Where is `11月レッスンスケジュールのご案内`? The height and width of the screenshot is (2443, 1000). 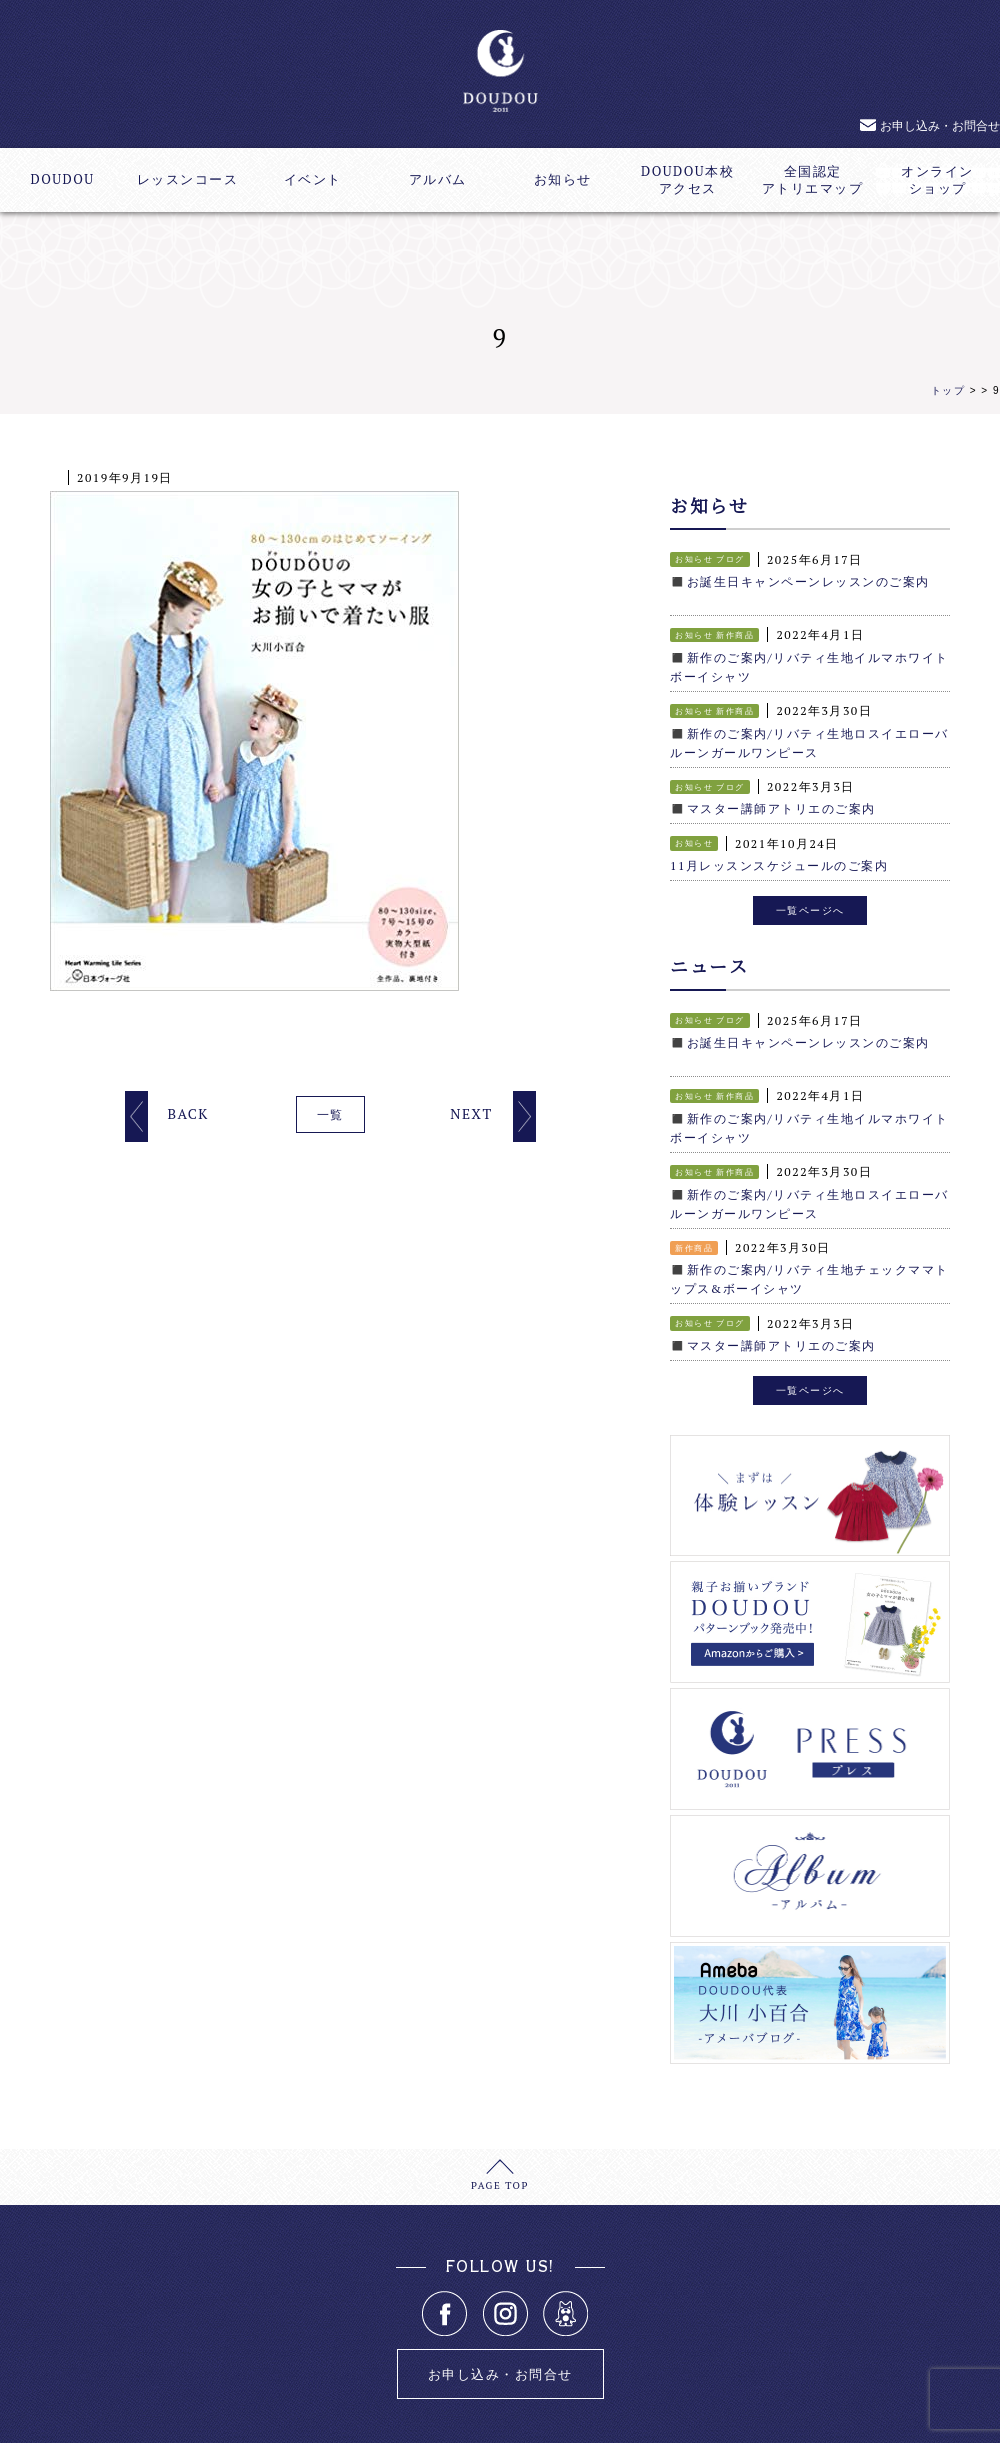
11月レッスンスケジュールのご案内 is located at coordinates (779, 857).